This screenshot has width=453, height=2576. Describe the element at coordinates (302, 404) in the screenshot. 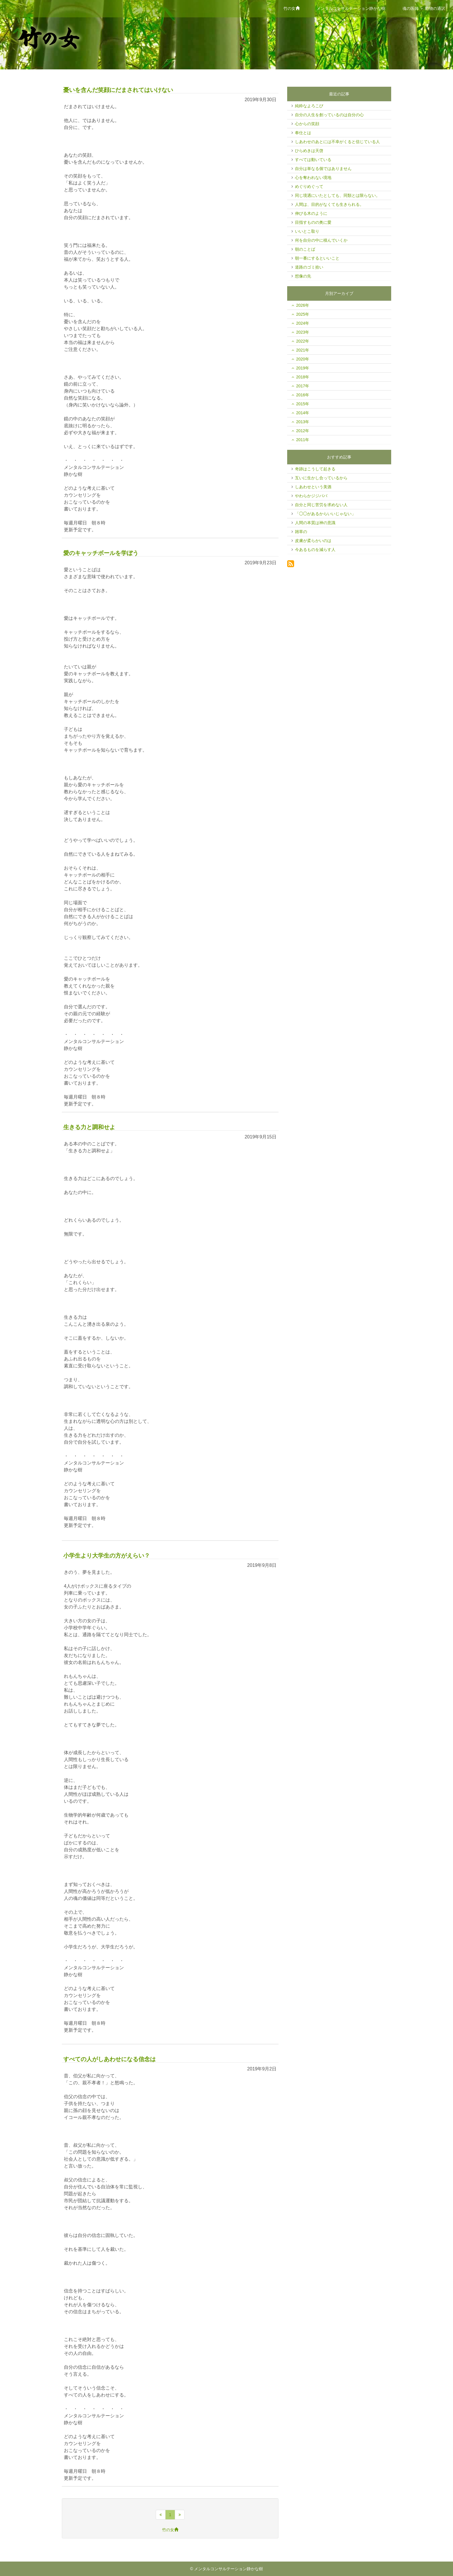

I see `2015年` at that location.